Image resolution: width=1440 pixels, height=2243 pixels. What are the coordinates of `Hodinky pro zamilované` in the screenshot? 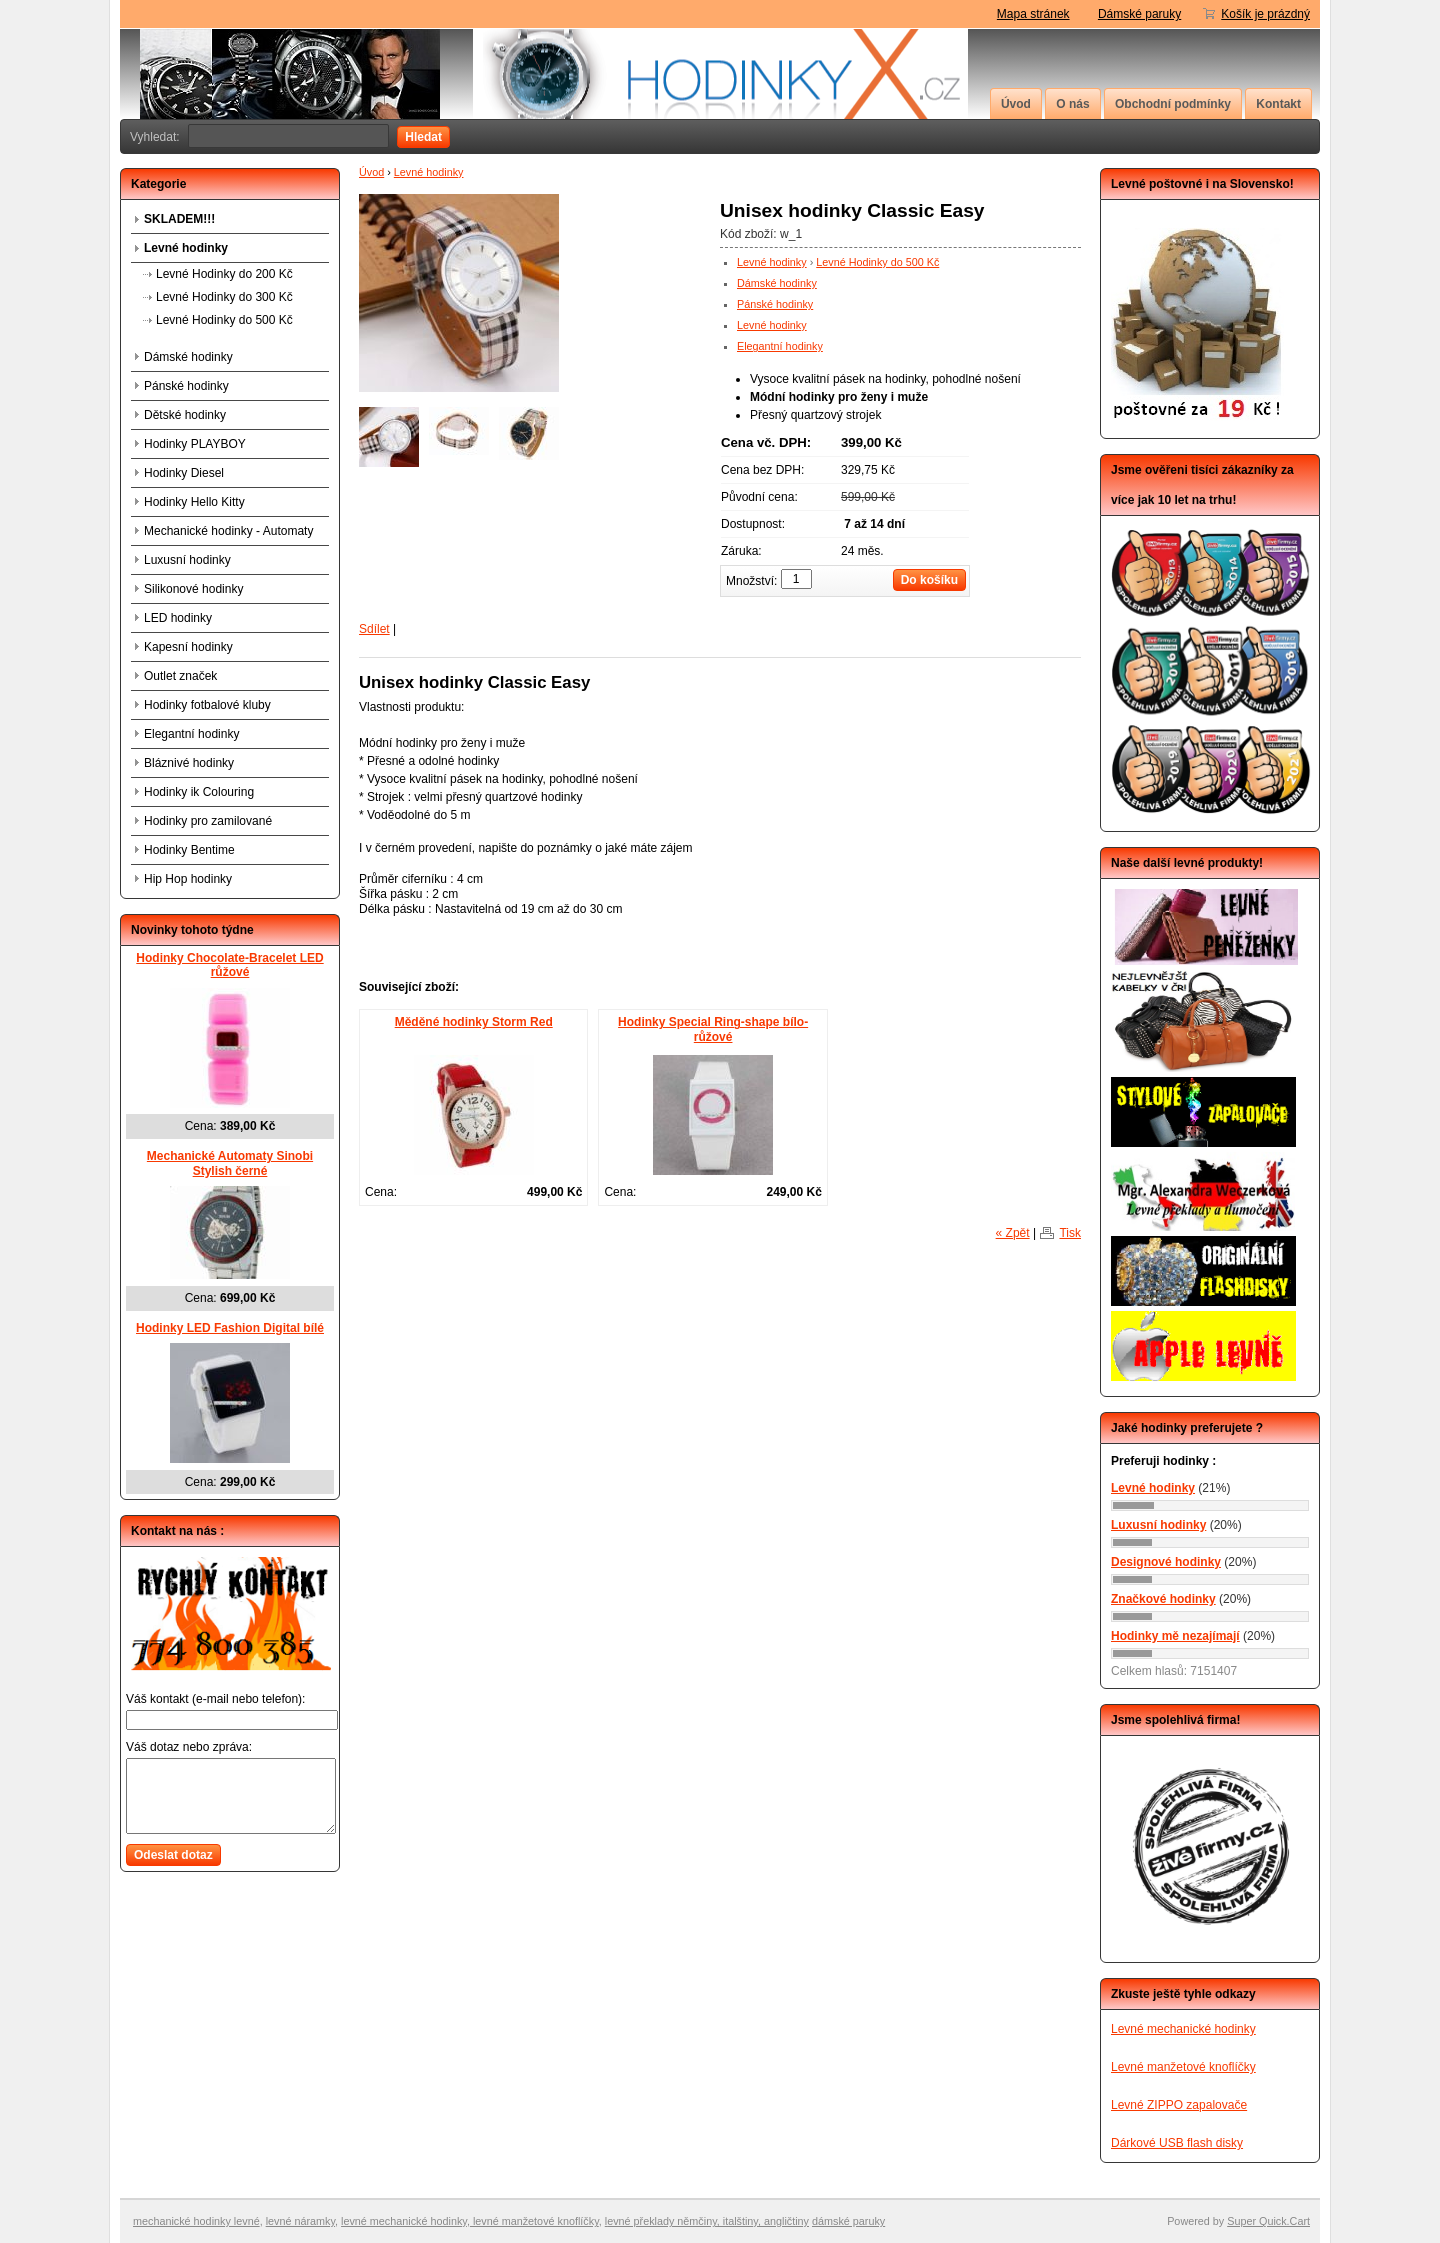 It's located at (208, 821).